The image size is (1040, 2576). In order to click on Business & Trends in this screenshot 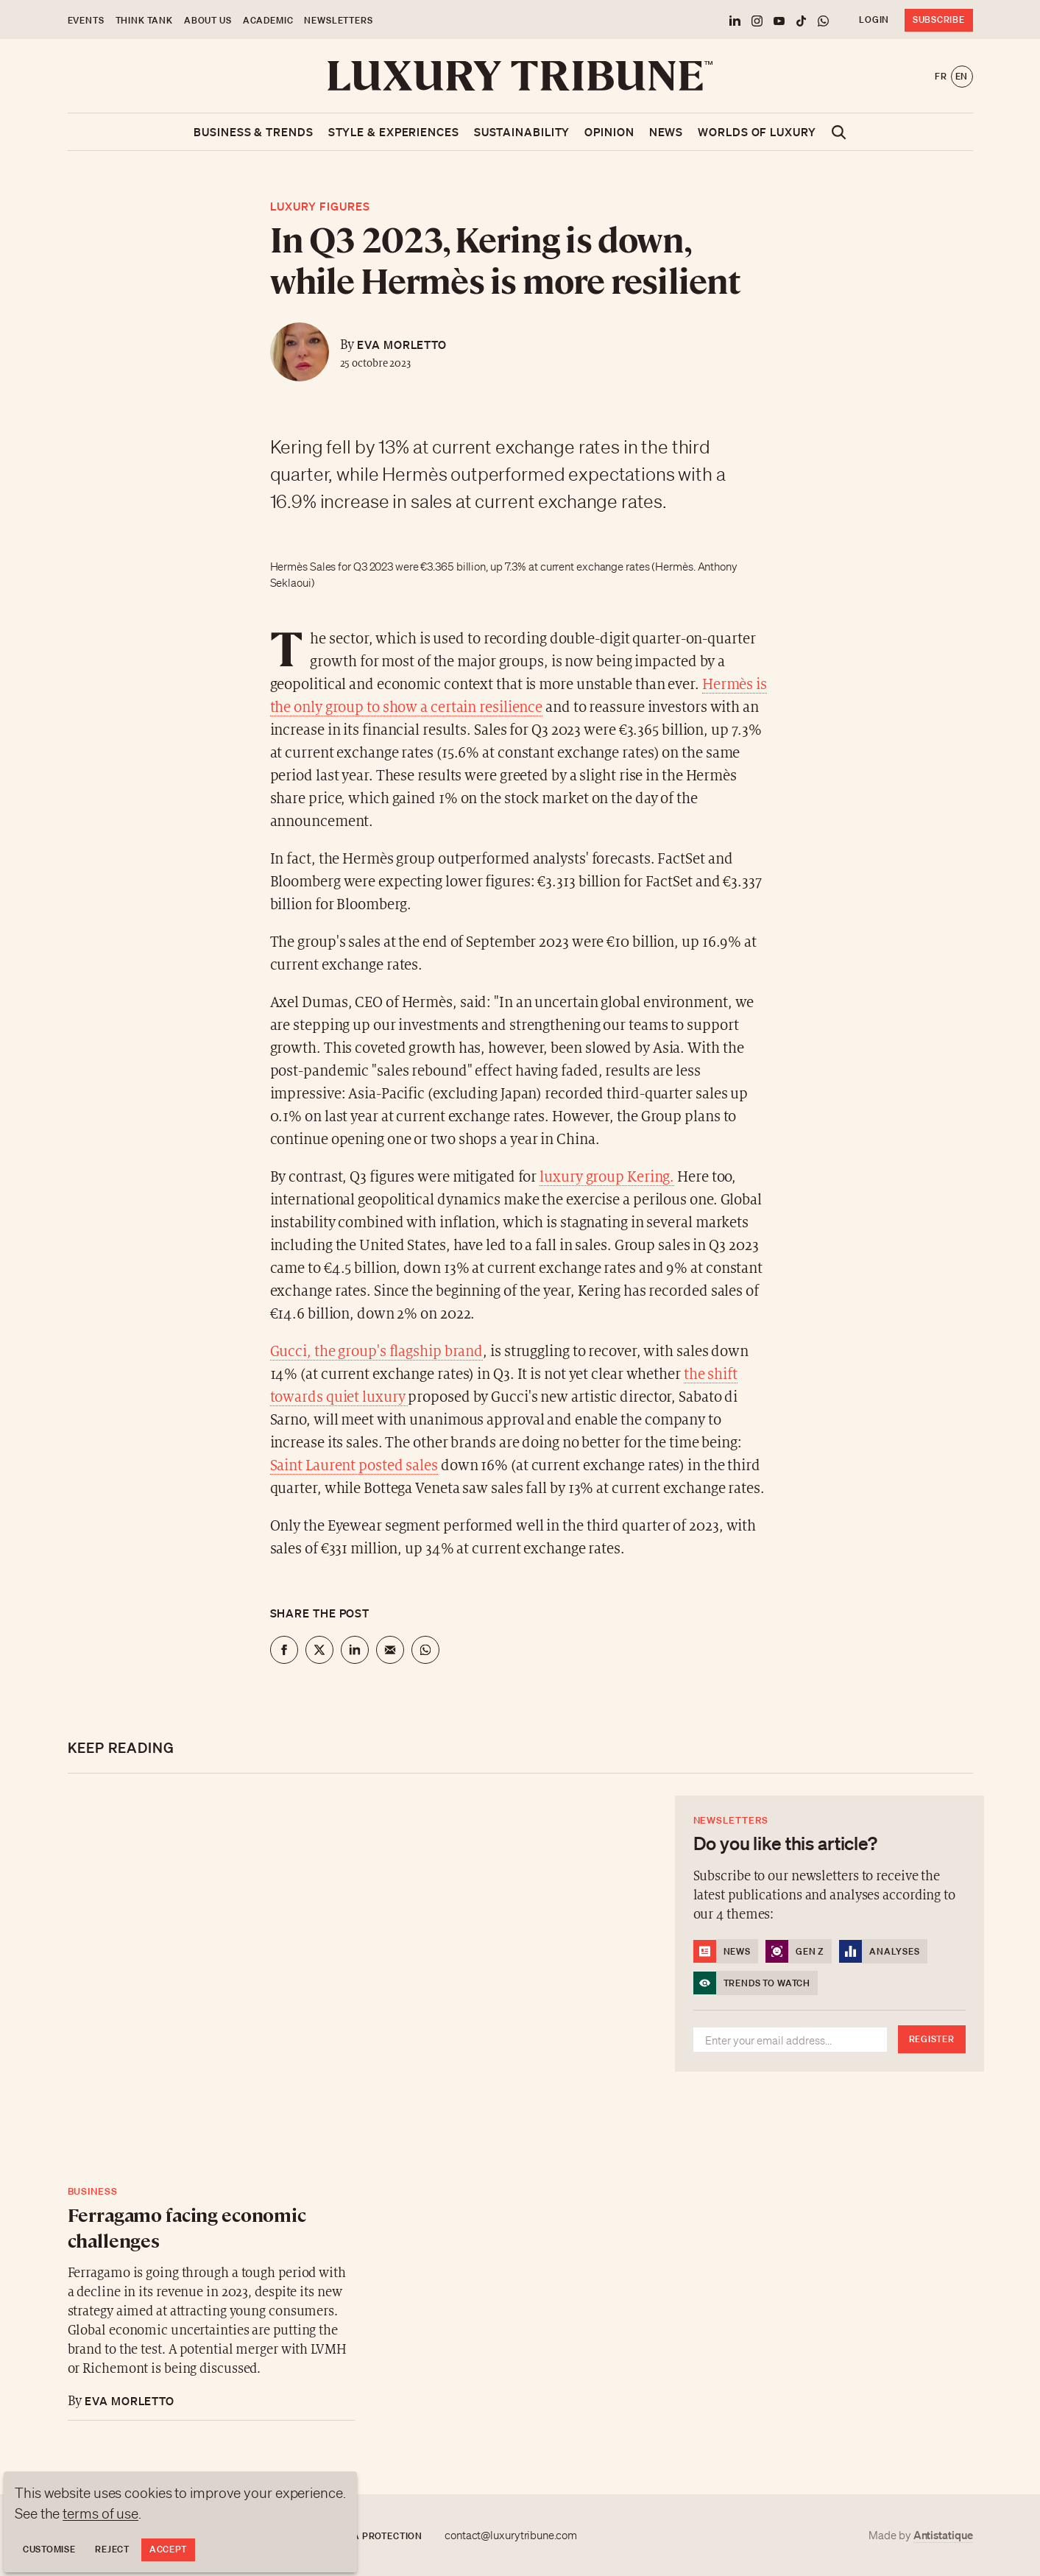, I will do `click(253, 131)`.